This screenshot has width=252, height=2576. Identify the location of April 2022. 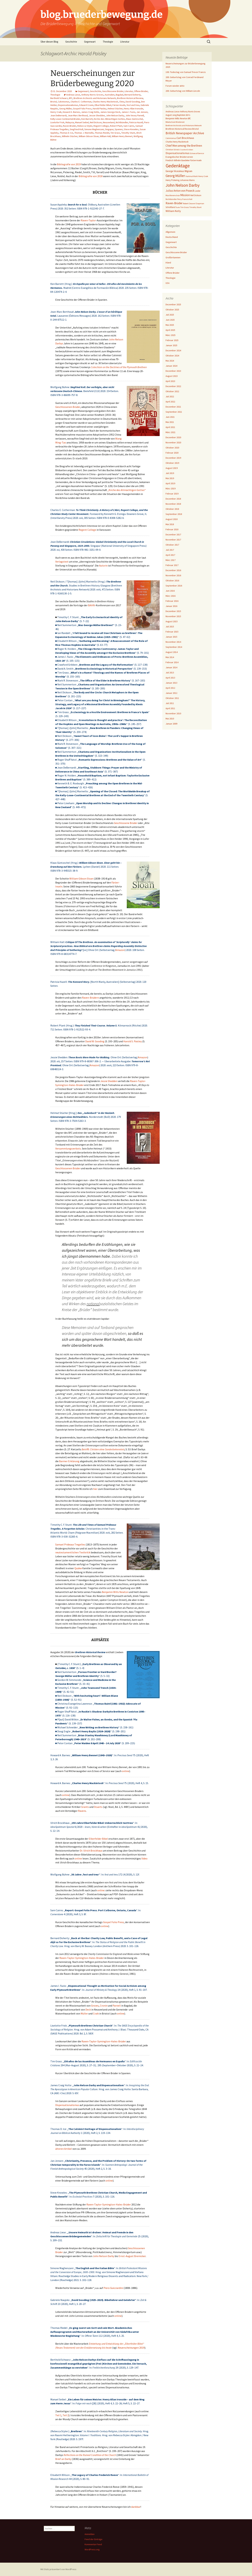
(170, 401).